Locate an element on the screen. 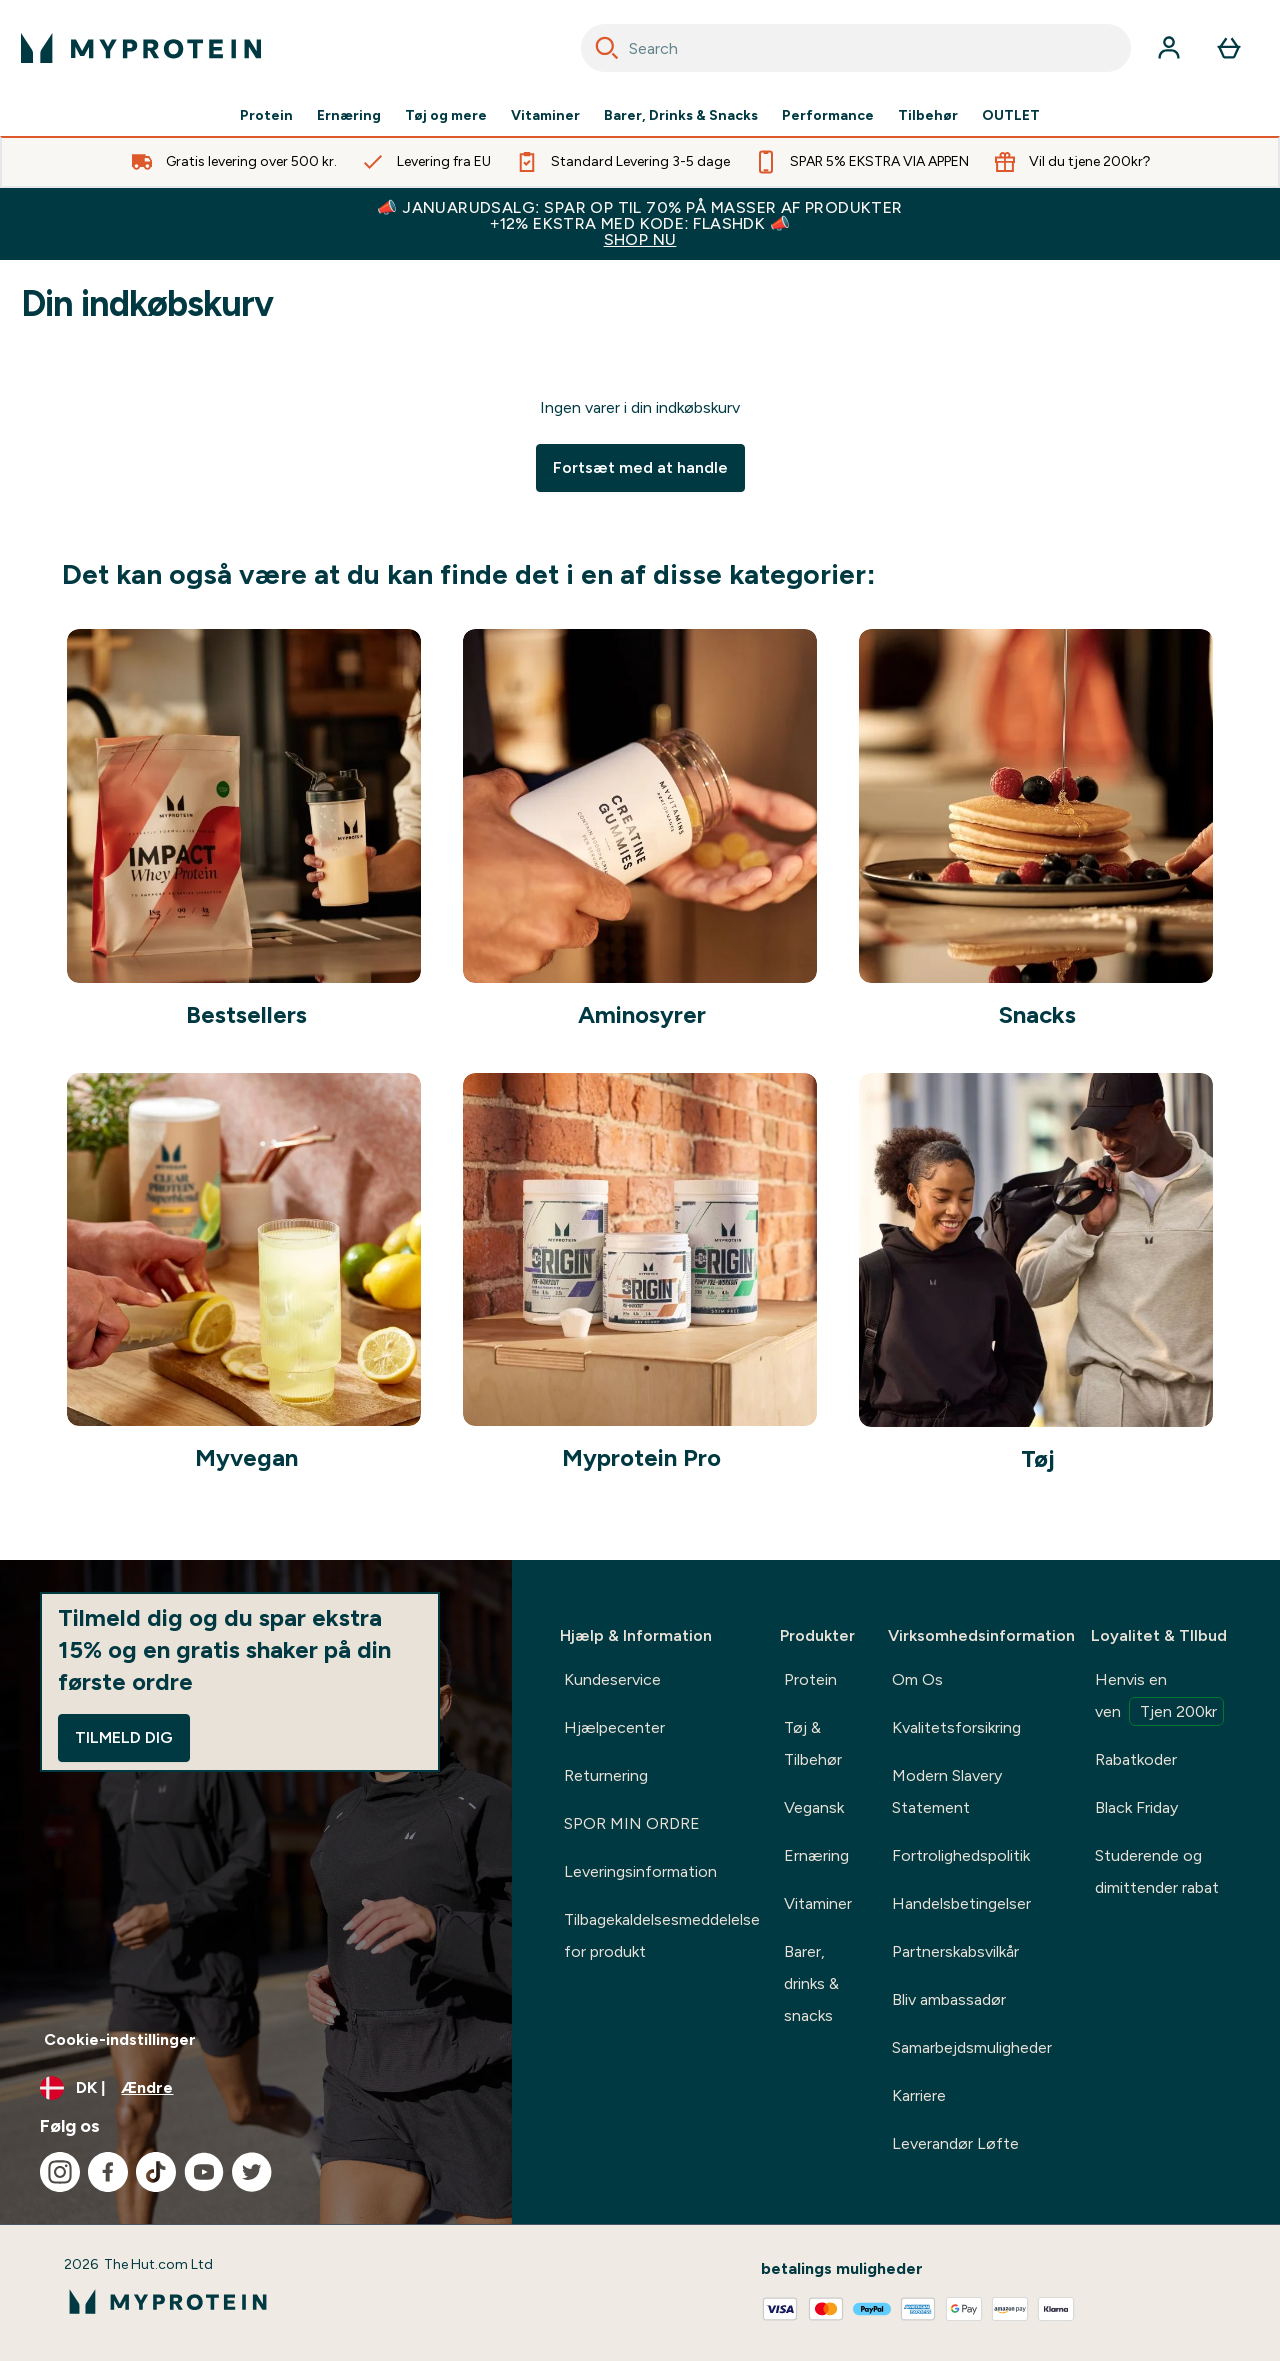  SPOR MIN ORDRE is located at coordinates (632, 1823).